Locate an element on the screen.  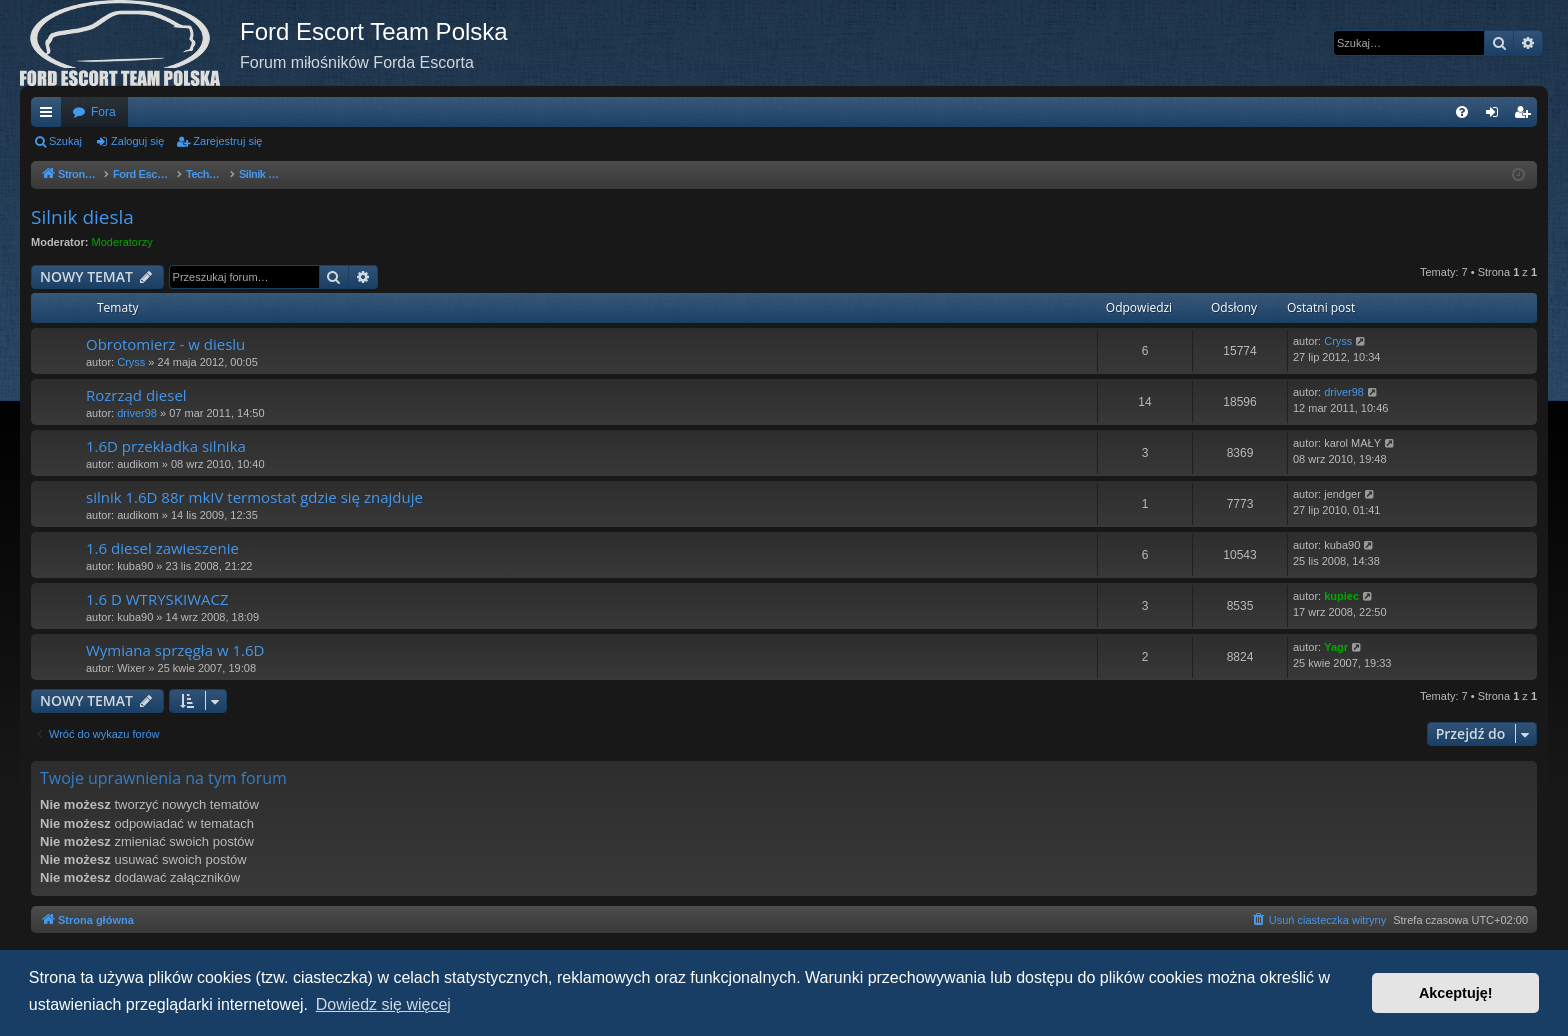
driver98 is located at coordinates (137, 413).